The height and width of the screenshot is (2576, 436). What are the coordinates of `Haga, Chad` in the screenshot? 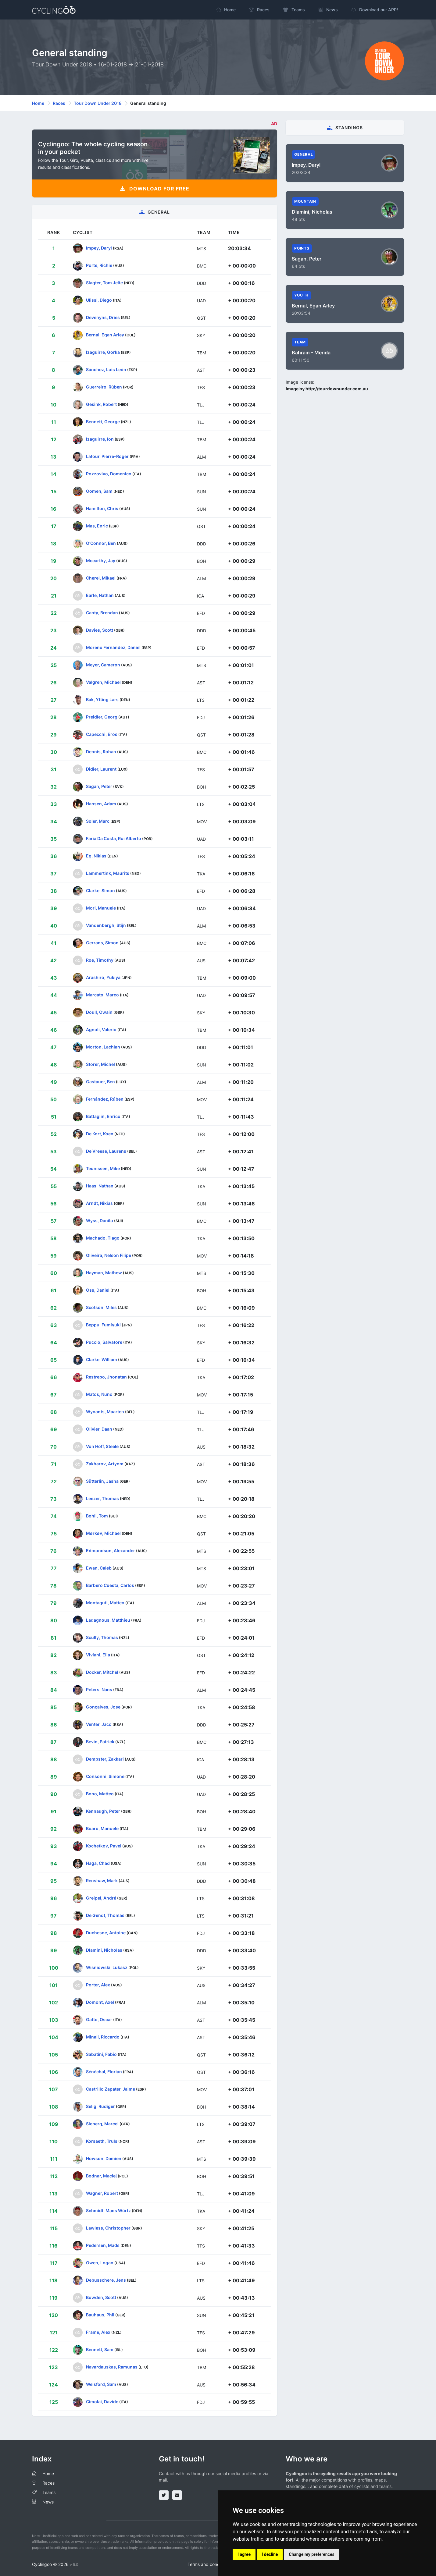 It's located at (98, 1863).